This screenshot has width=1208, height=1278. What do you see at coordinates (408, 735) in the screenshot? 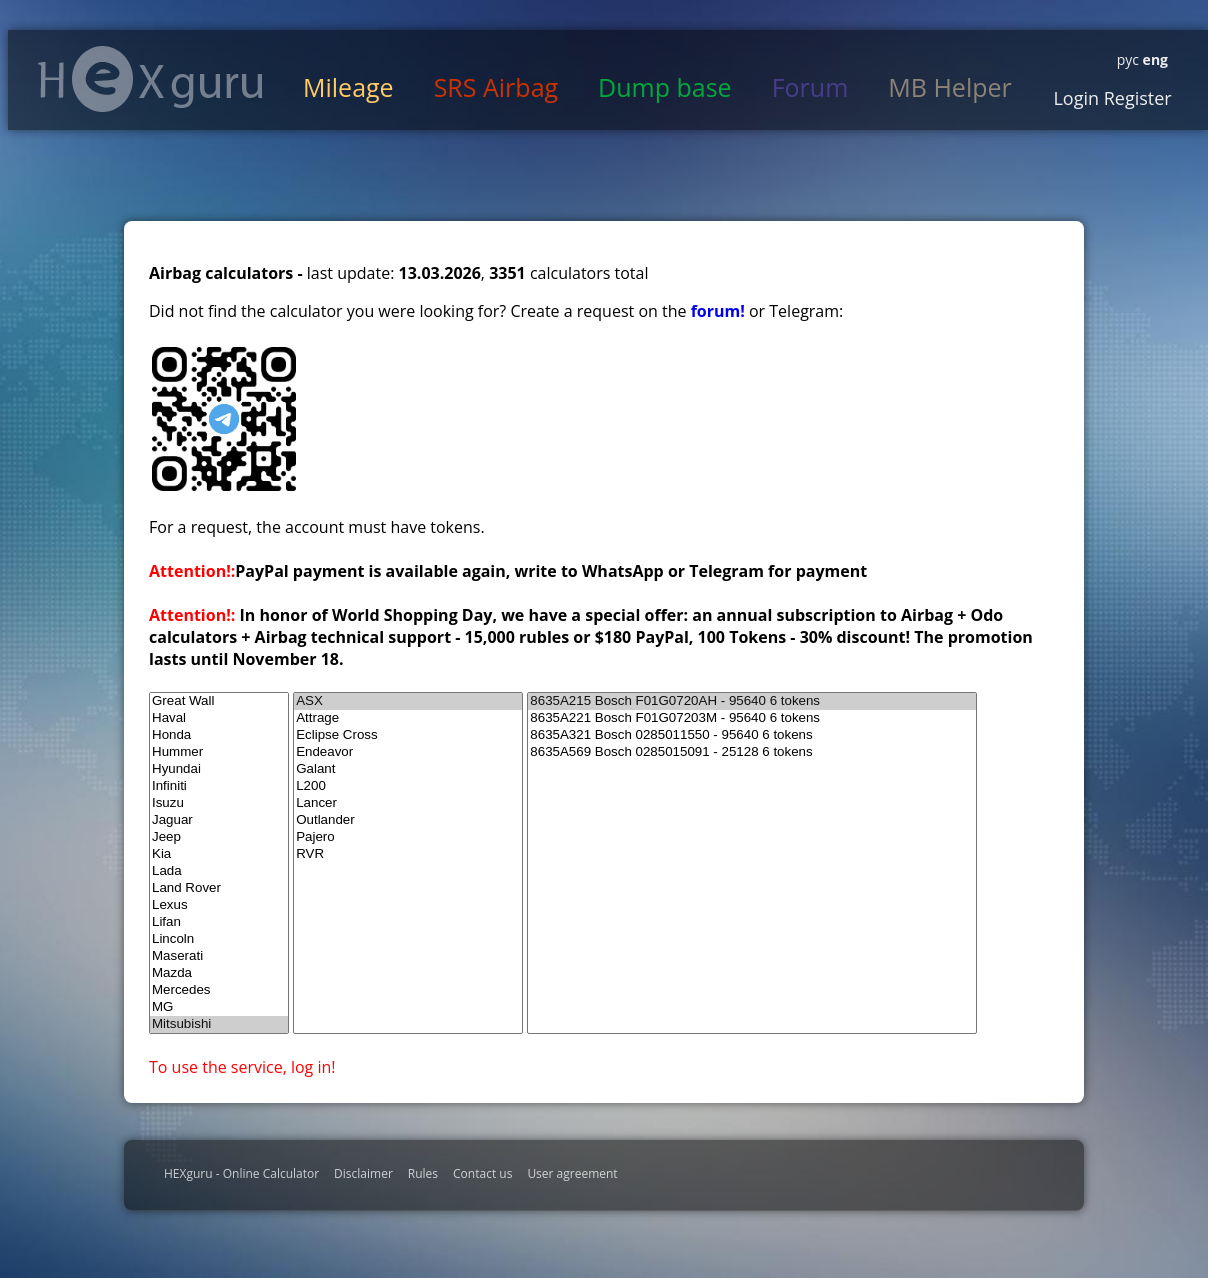
I see `Eclipse Cross` at bounding box center [408, 735].